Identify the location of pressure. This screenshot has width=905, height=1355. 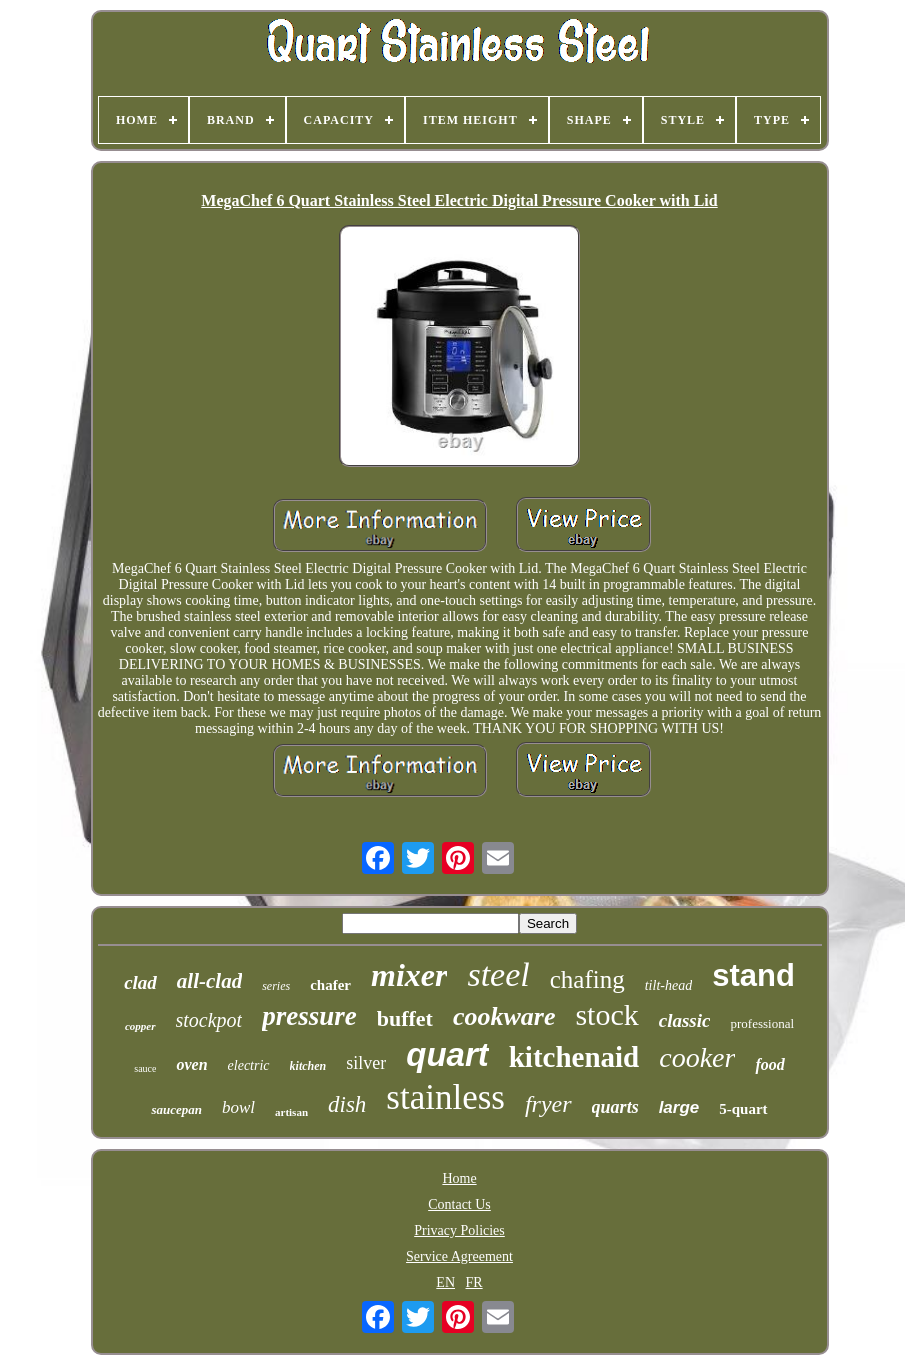
(309, 1016).